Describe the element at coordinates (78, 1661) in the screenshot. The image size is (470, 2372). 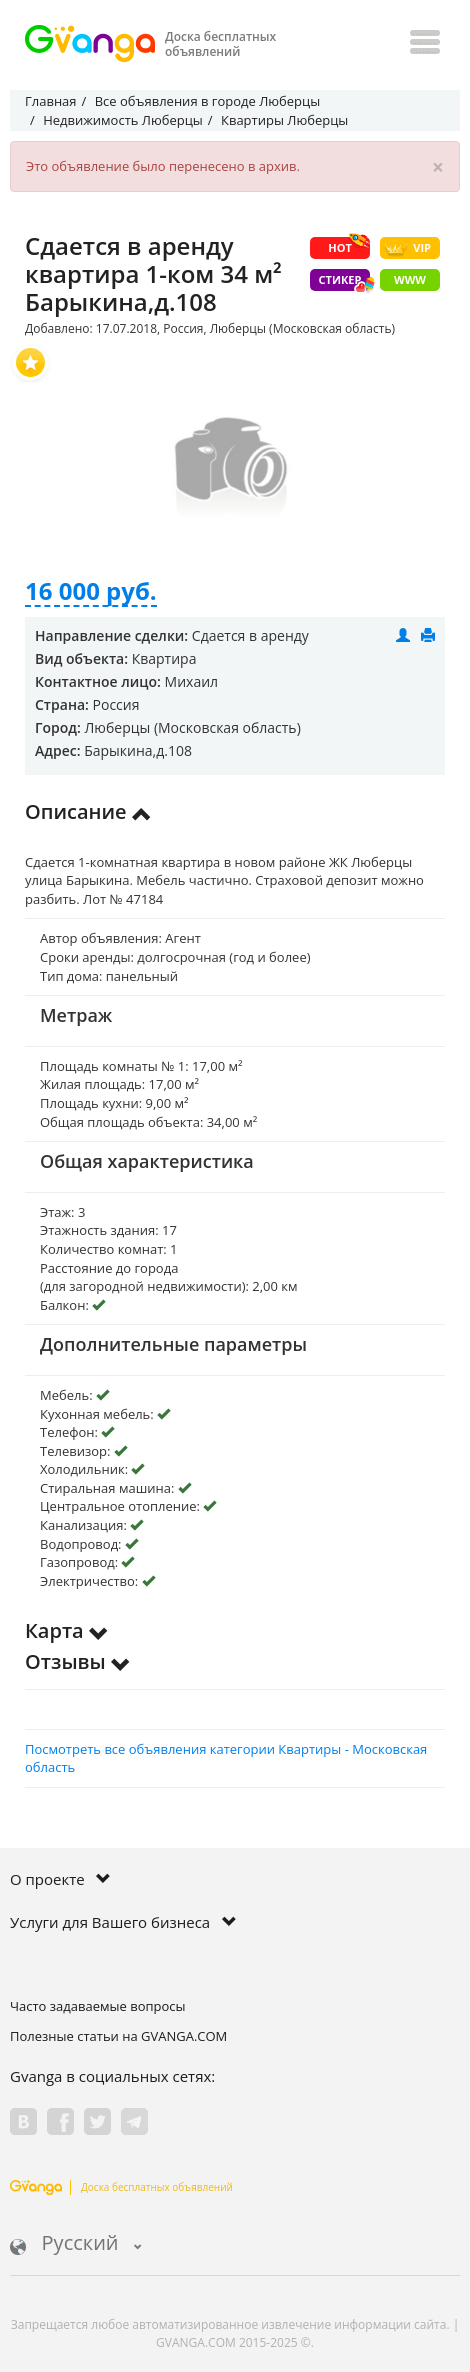
I see `Отзывы` at that location.